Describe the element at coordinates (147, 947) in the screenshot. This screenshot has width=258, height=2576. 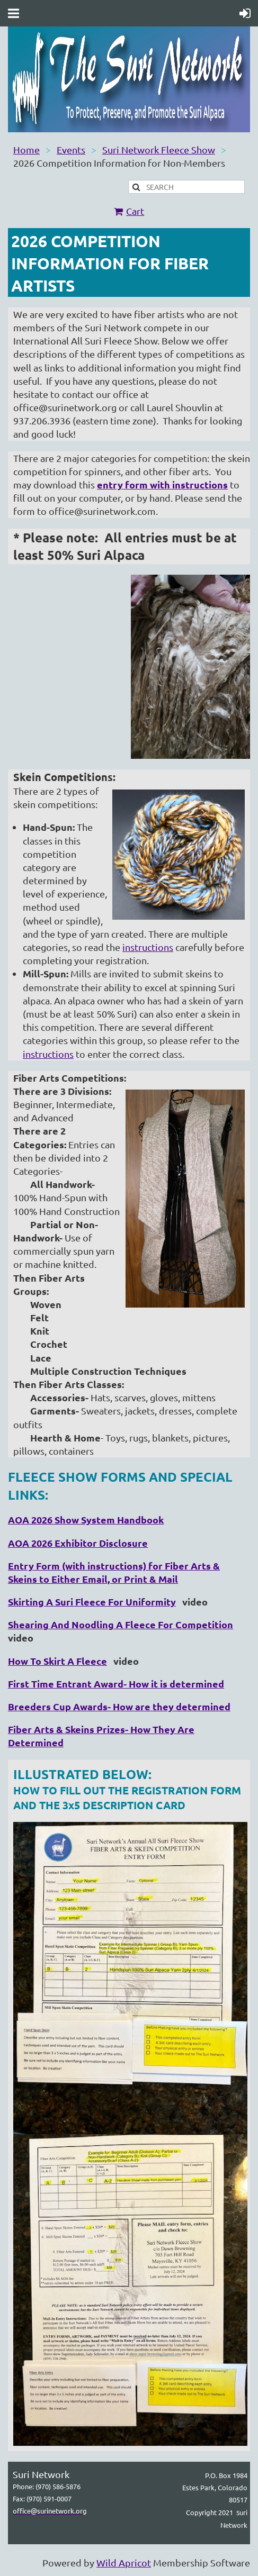
I see `instructions` at that location.